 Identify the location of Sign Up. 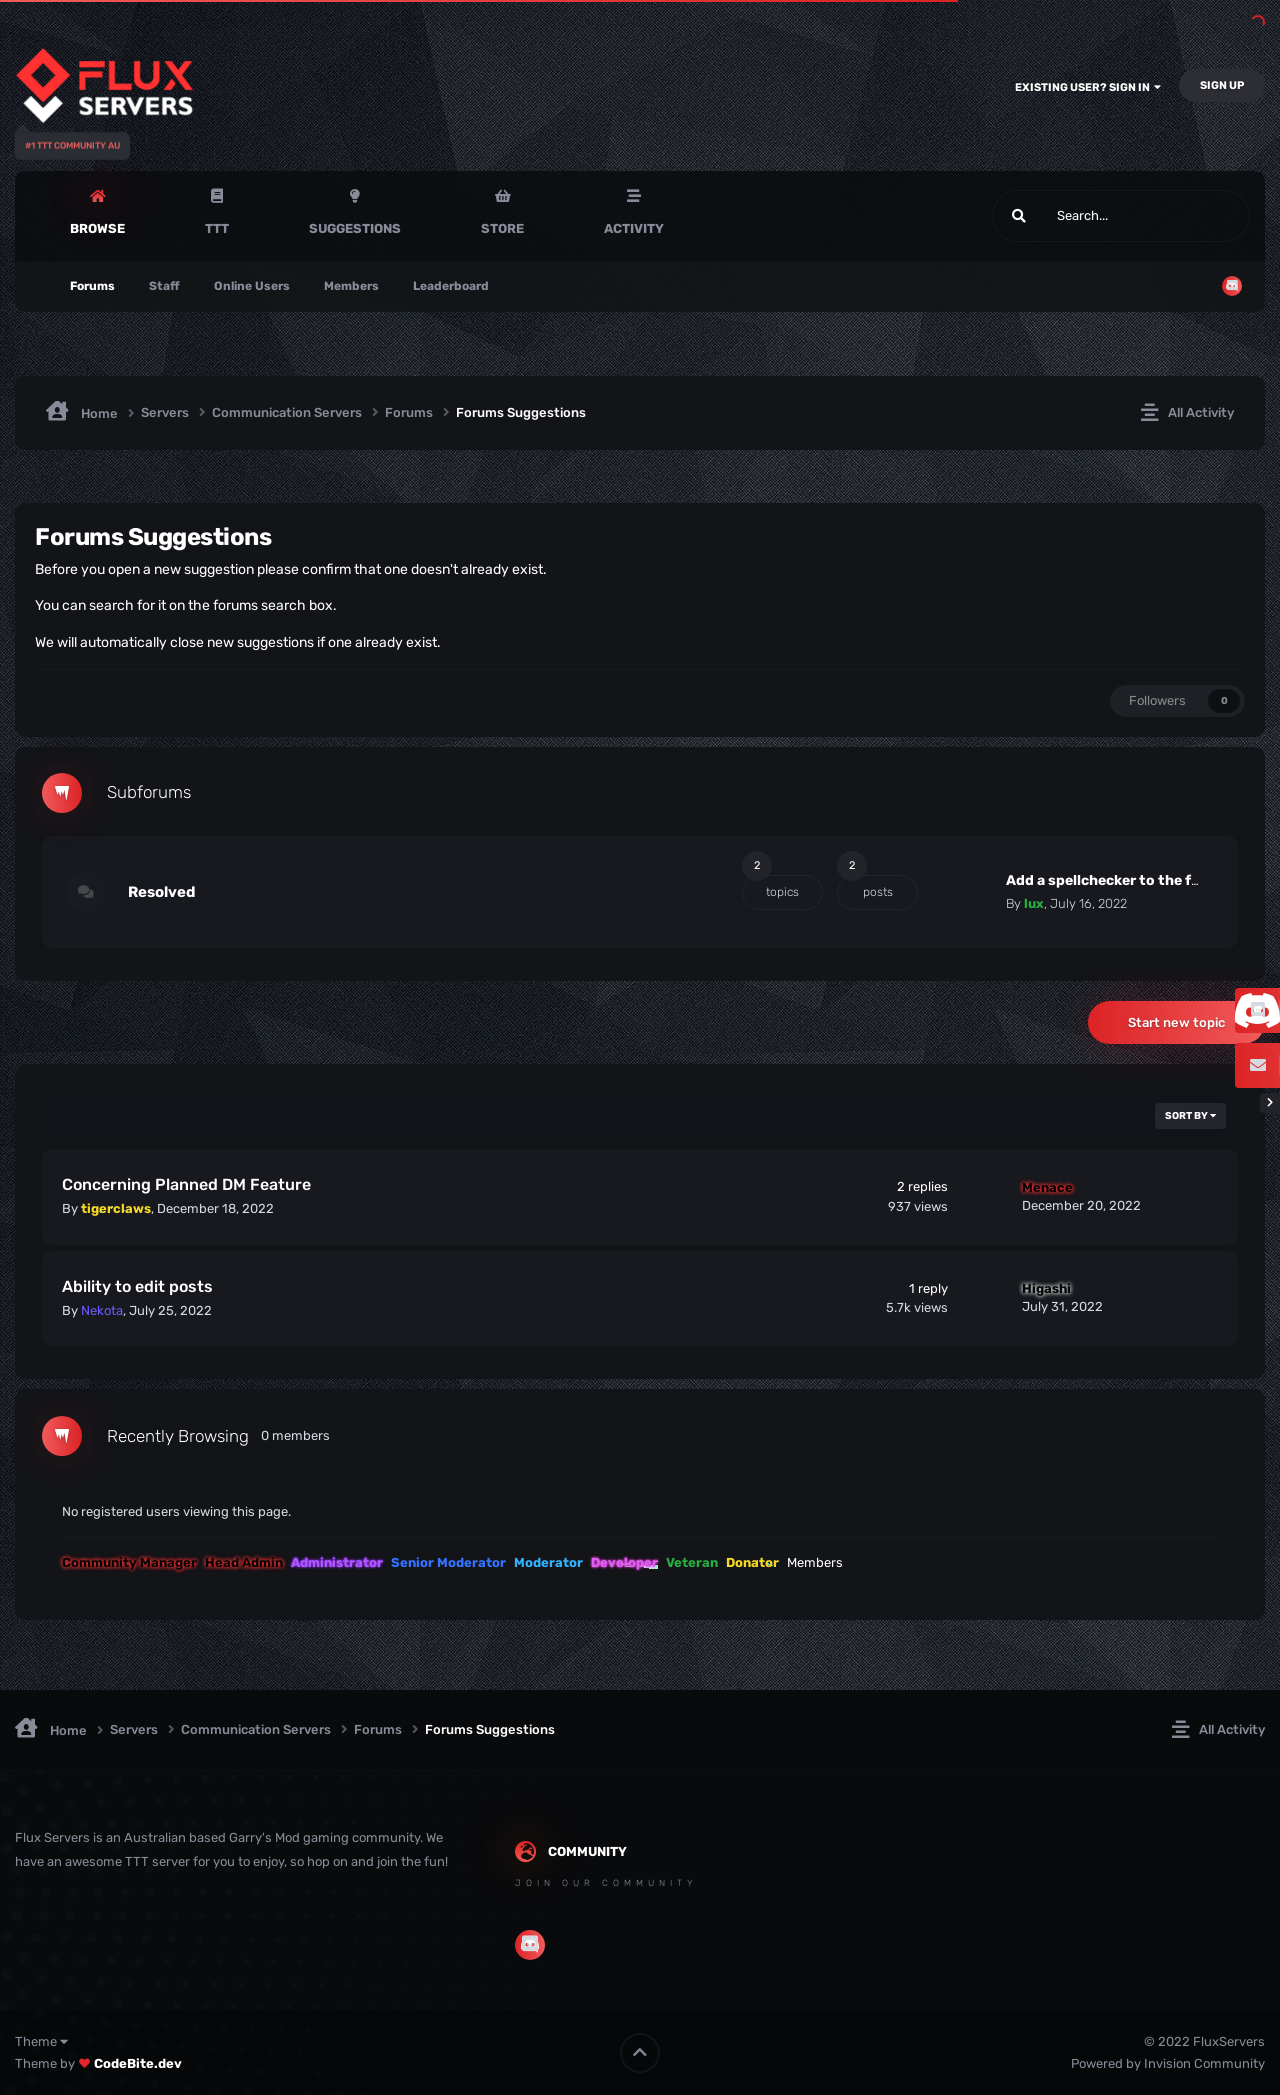
(1222, 85).